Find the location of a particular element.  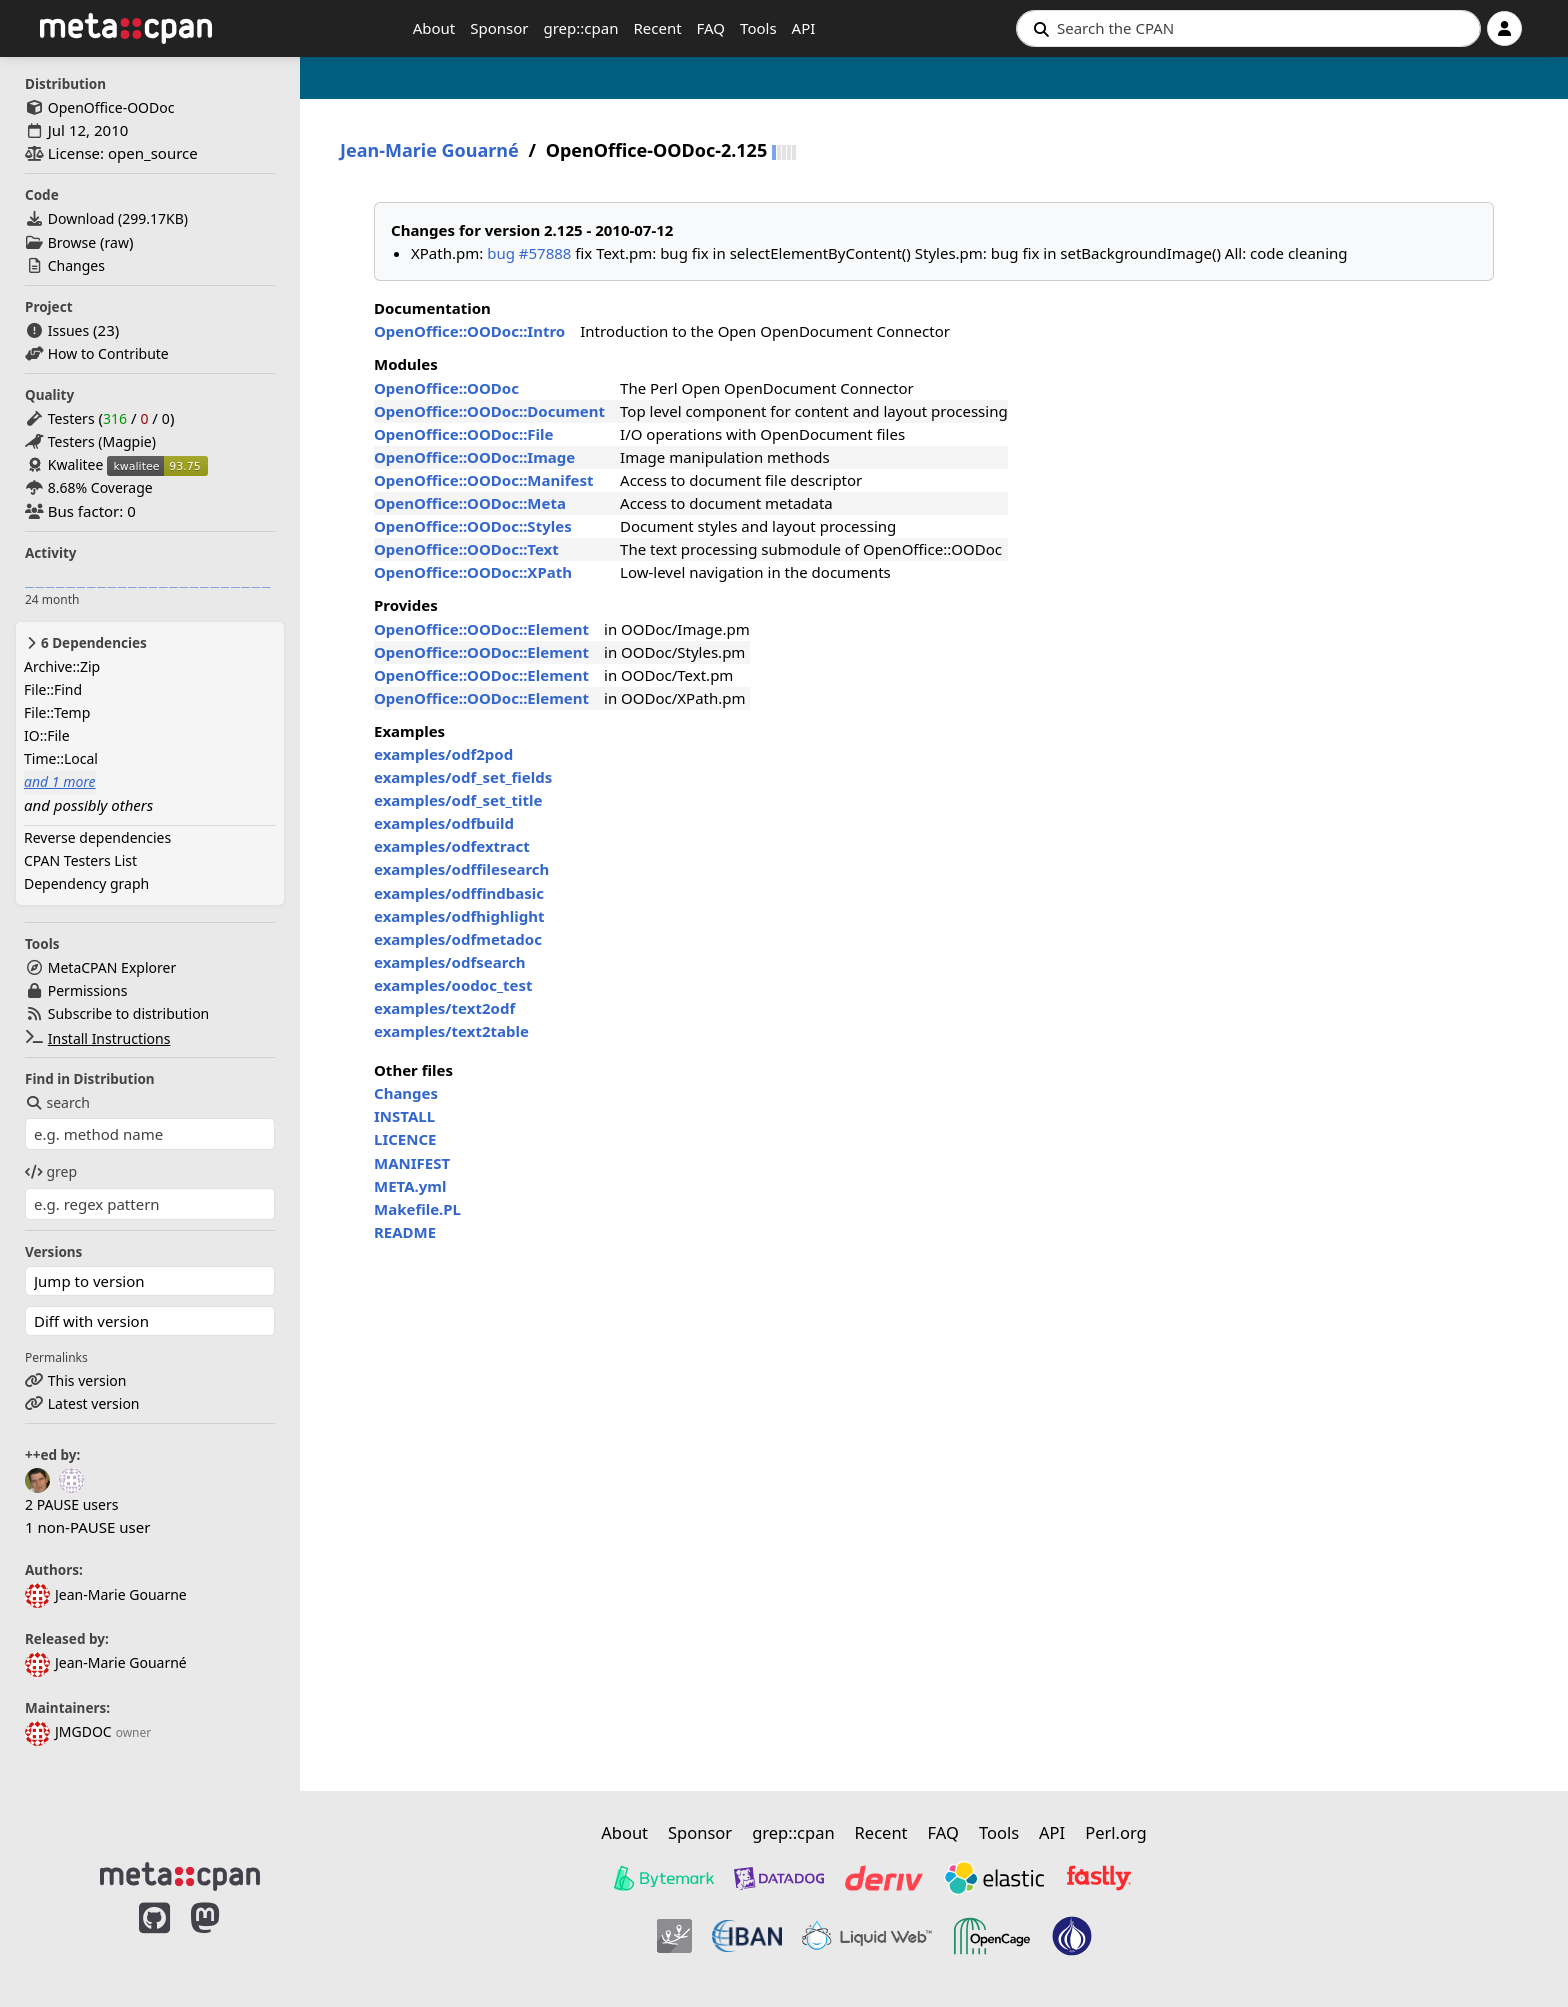

316 is located at coordinates (115, 418).